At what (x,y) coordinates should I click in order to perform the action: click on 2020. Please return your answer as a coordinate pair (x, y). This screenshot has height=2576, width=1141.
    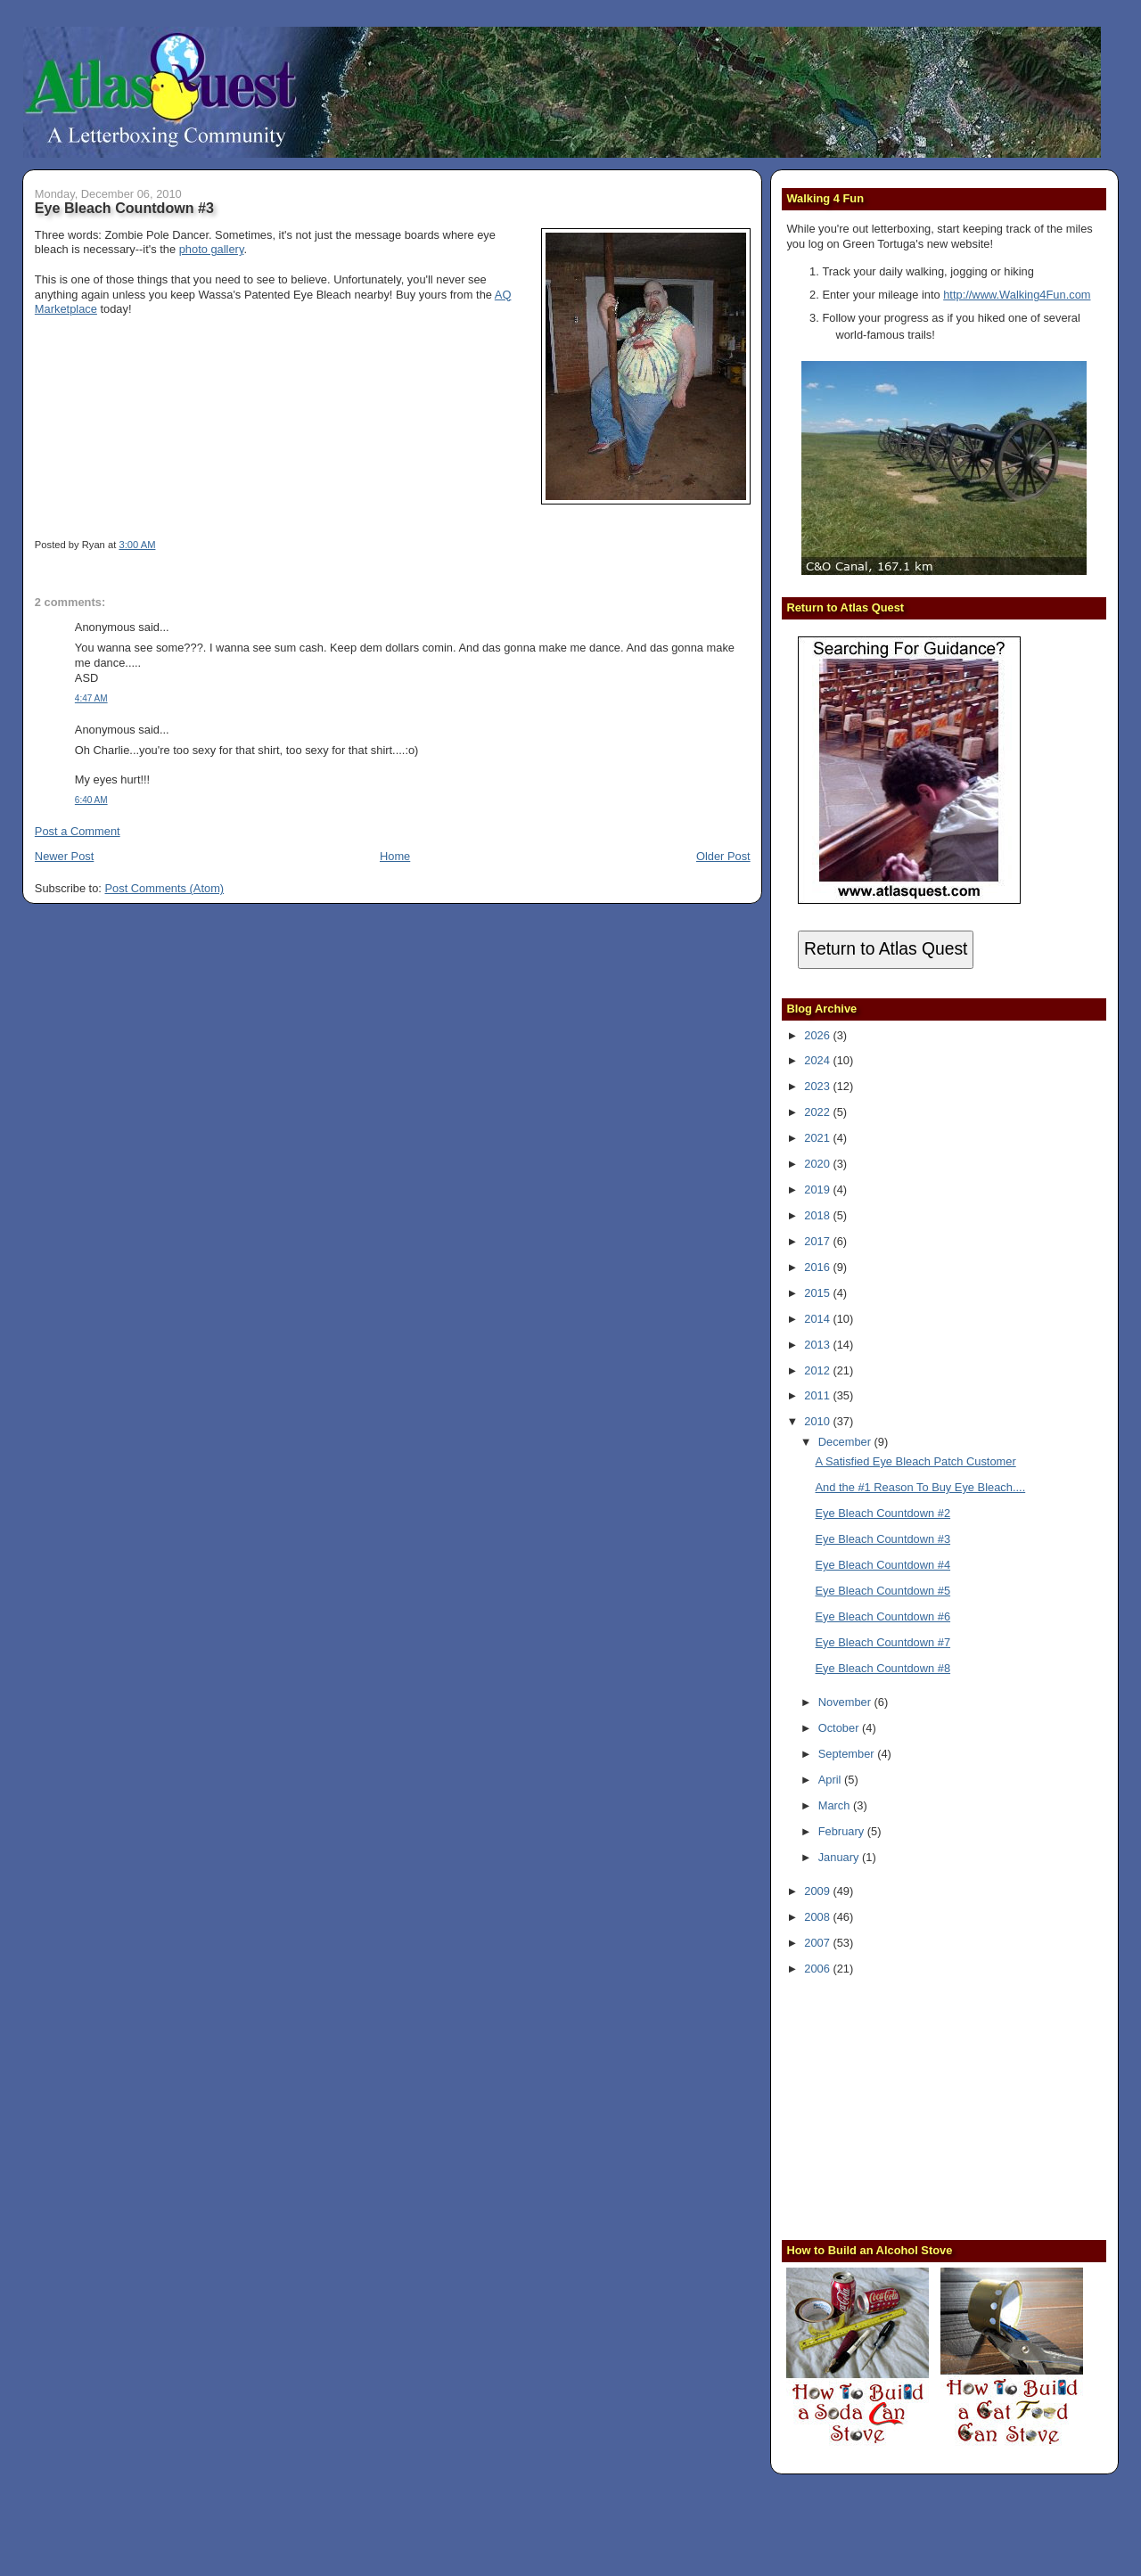
    Looking at the image, I should click on (818, 1163).